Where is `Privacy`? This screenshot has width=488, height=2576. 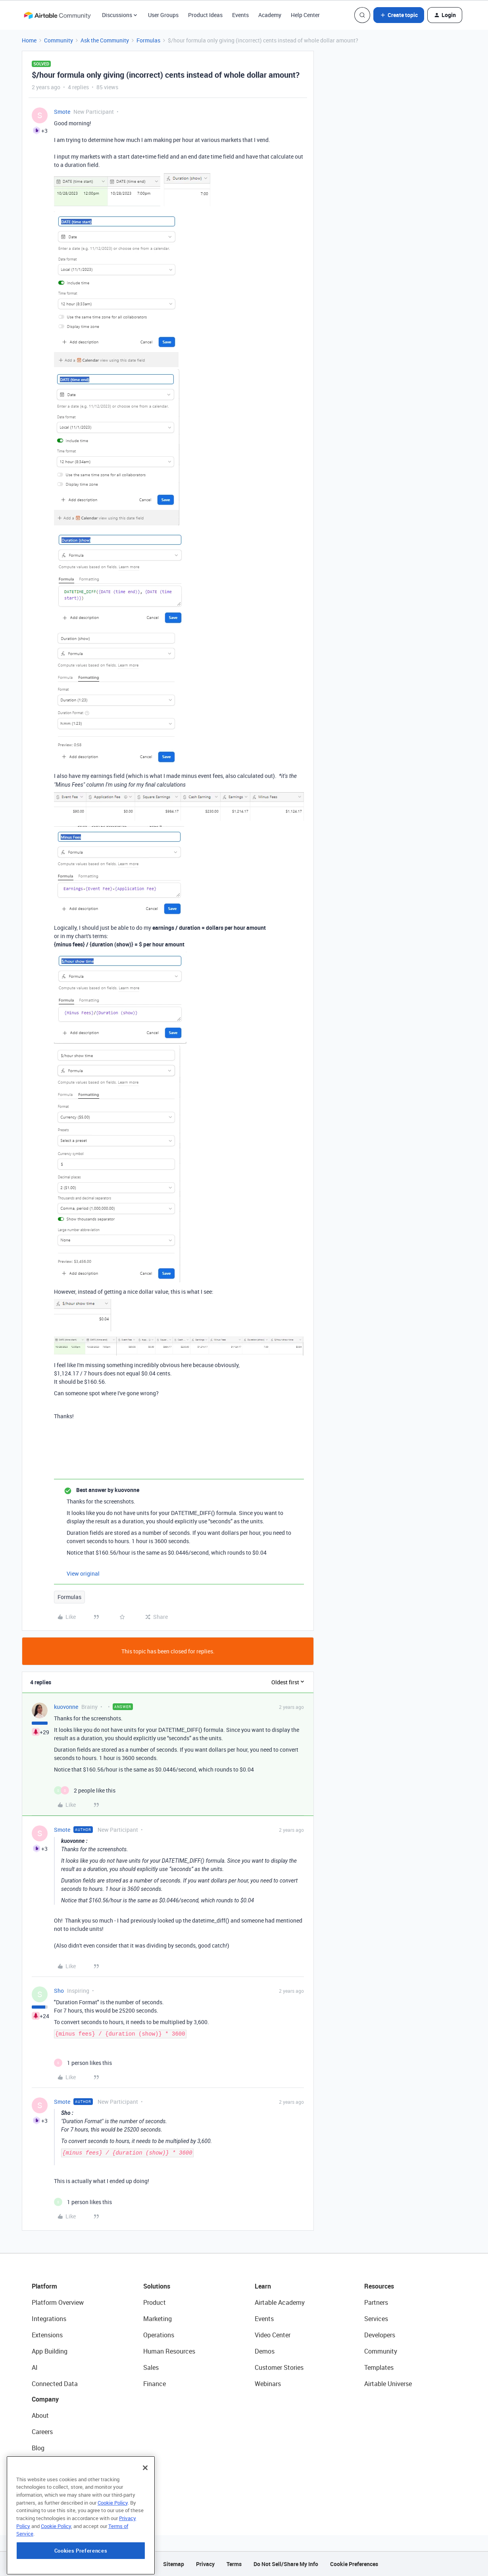 Privacy is located at coordinates (205, 2564).